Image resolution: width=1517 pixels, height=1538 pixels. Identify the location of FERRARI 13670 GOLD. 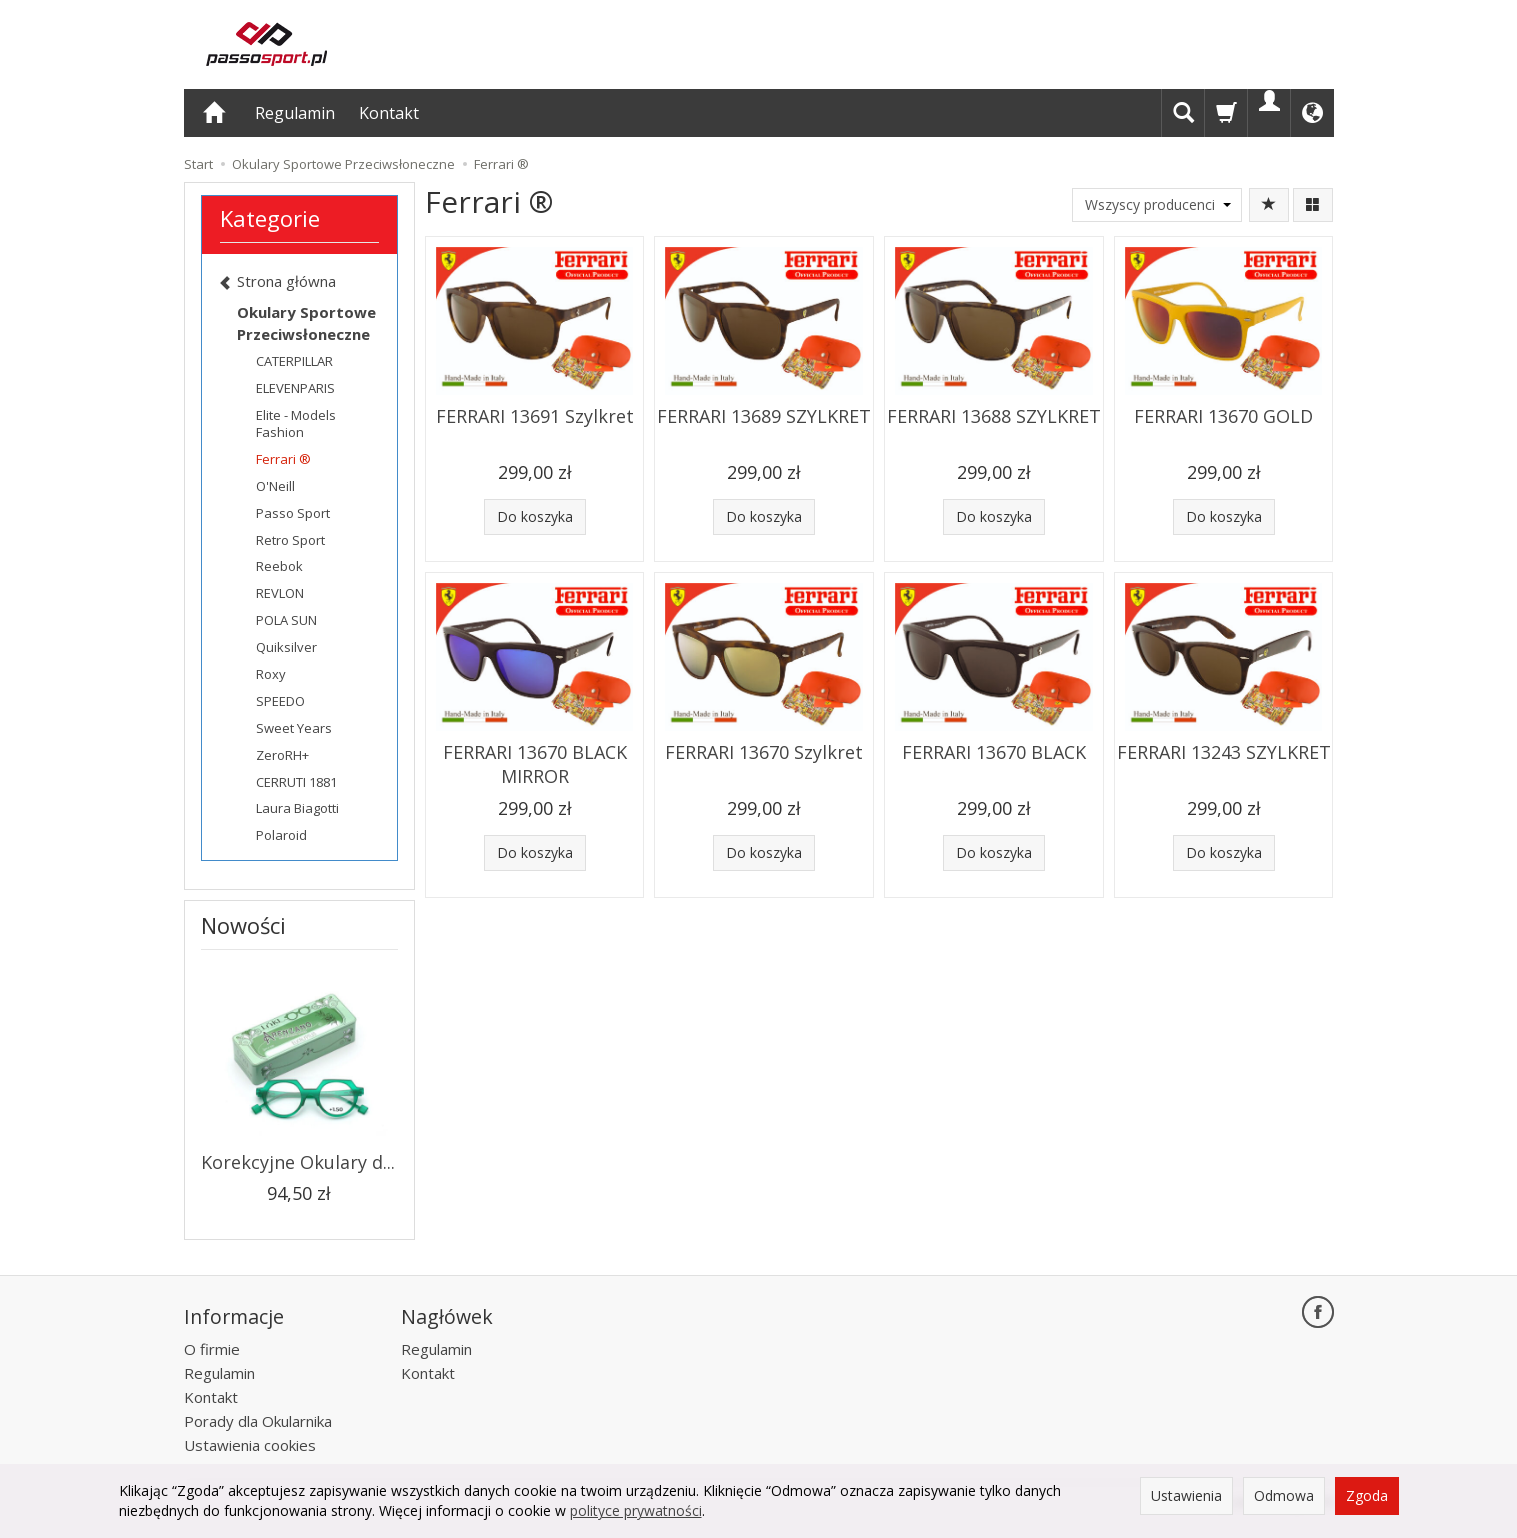
(1223, 416).